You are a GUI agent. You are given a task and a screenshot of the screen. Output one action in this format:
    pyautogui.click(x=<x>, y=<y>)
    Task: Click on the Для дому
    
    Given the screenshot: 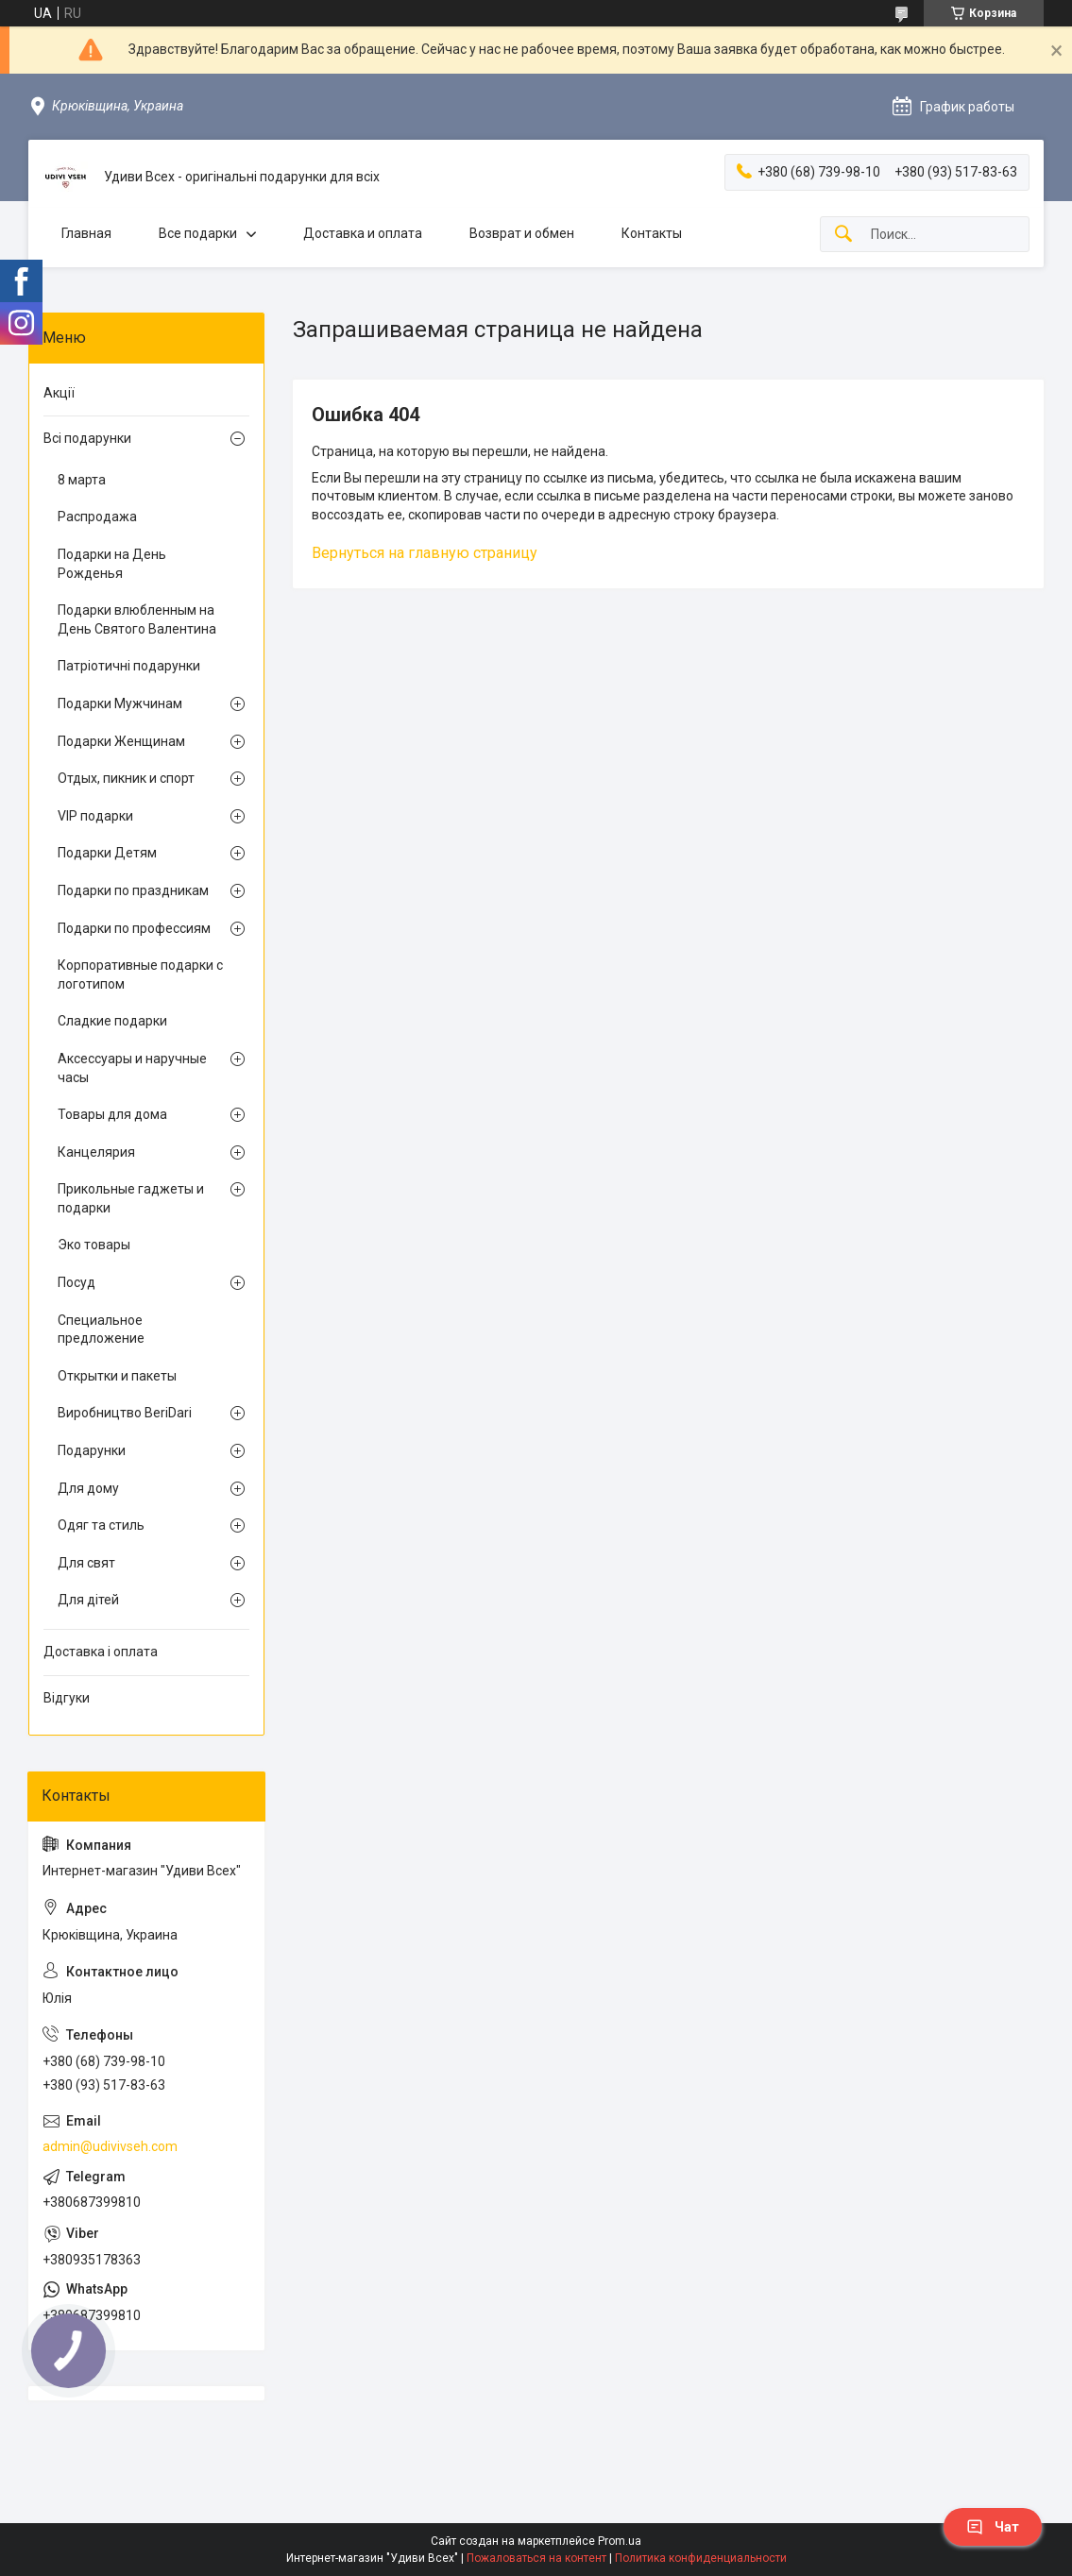 What is the action you would take?
    pyautogui.click(x=88, y=1488)
    